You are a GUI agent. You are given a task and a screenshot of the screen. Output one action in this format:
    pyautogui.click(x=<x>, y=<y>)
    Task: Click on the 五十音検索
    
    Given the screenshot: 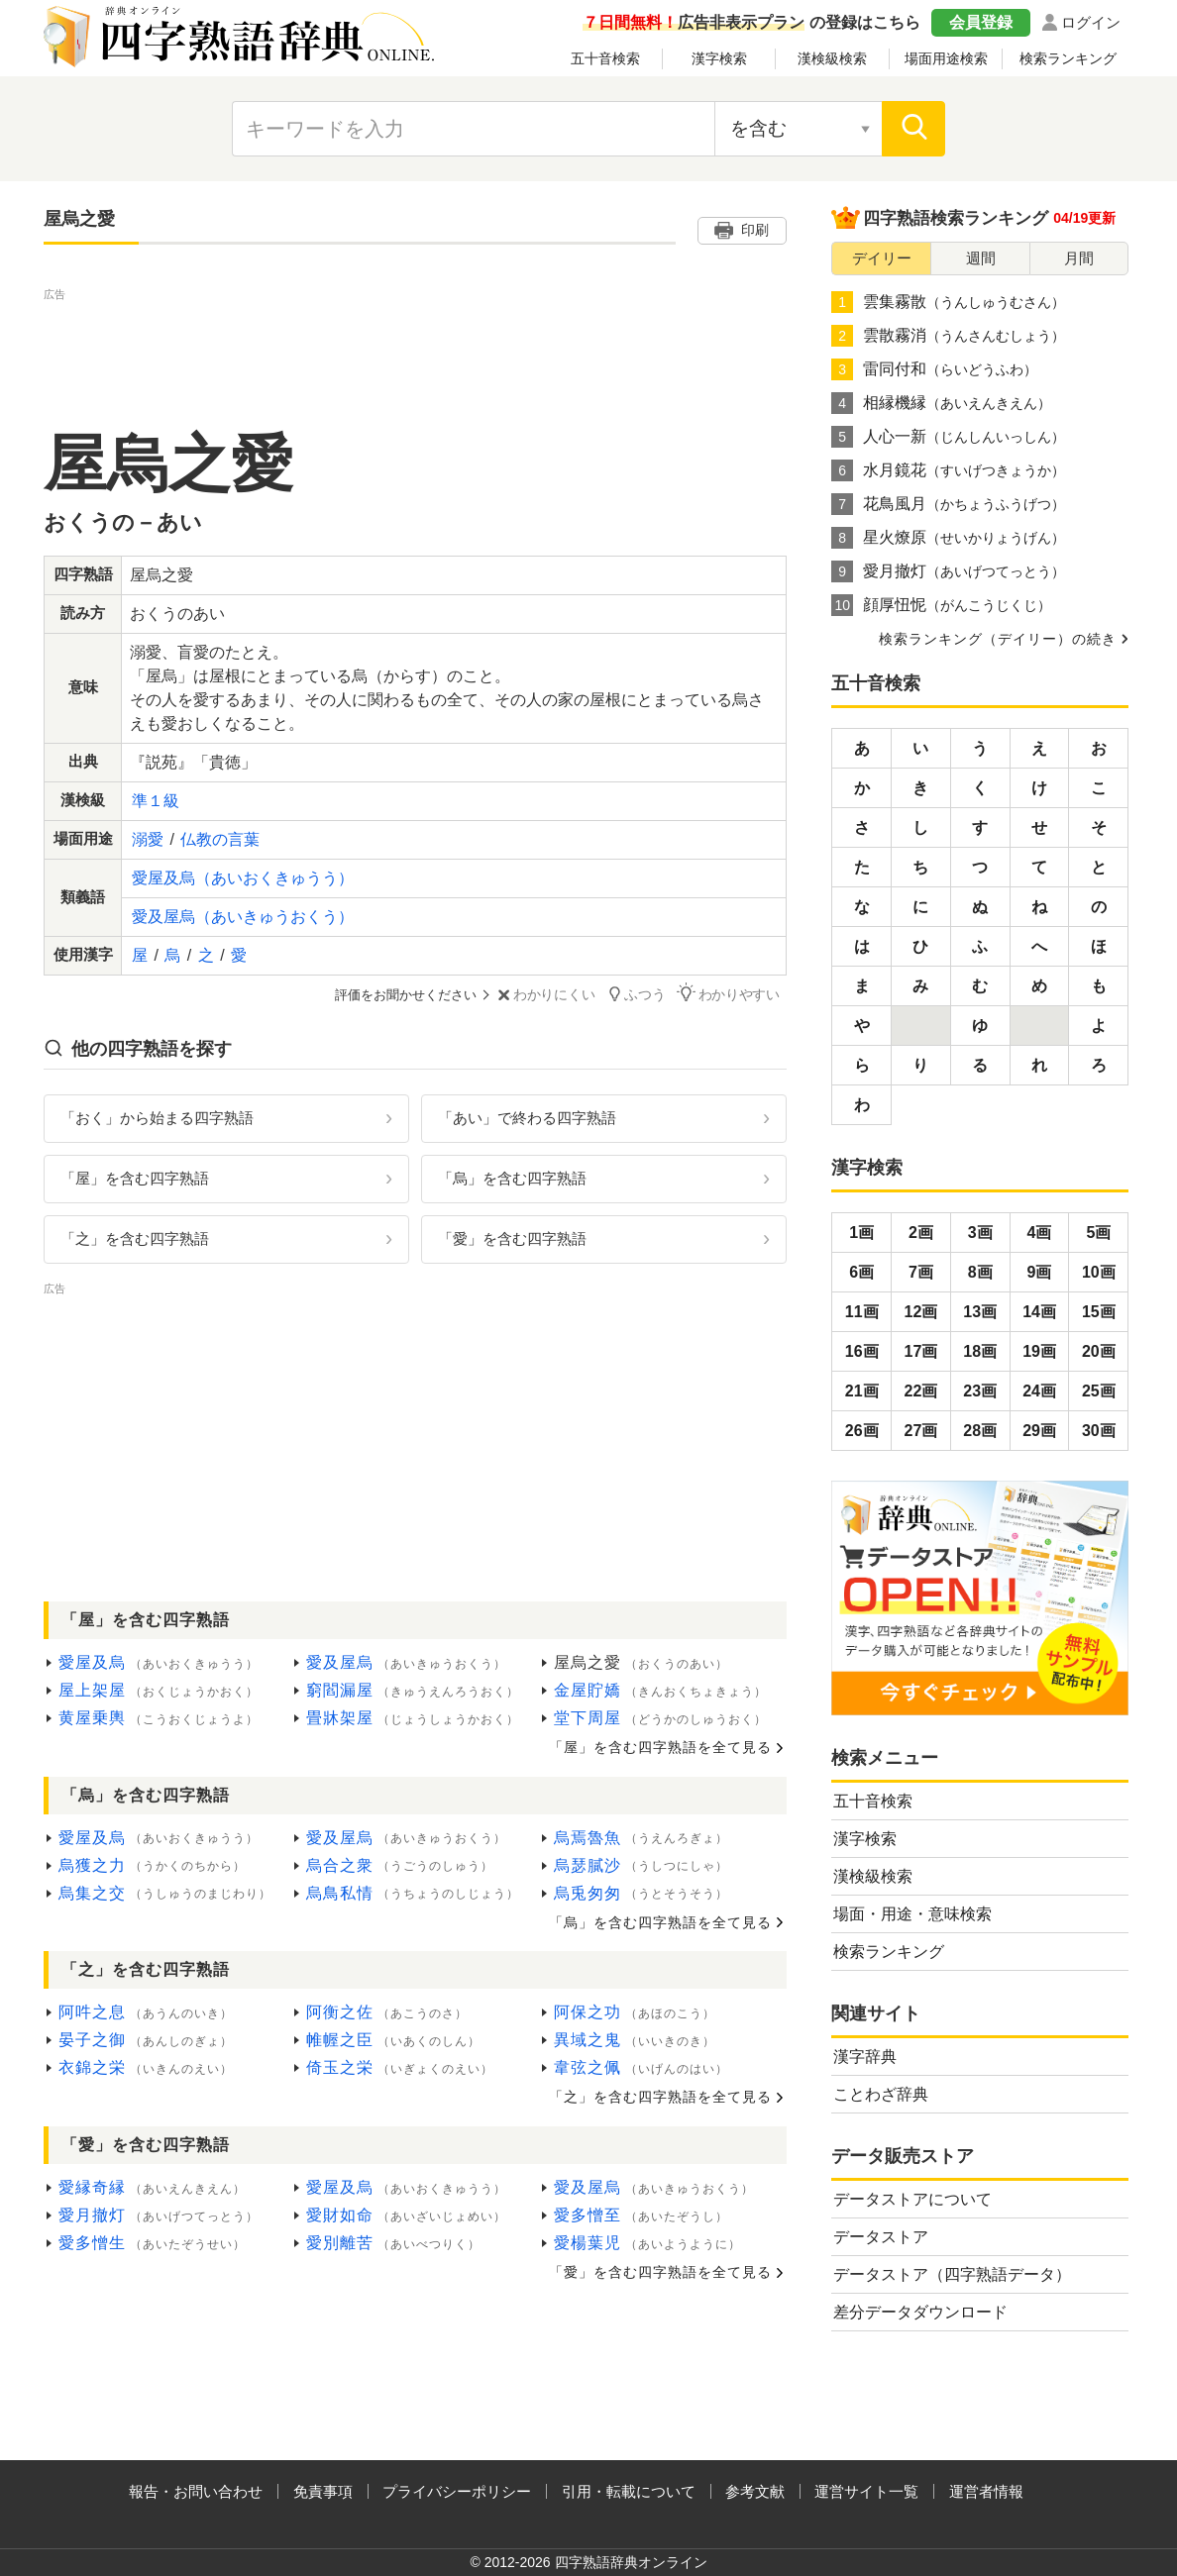 What is the action you would take?
    pyautogui.click(x=605, y=58)
    